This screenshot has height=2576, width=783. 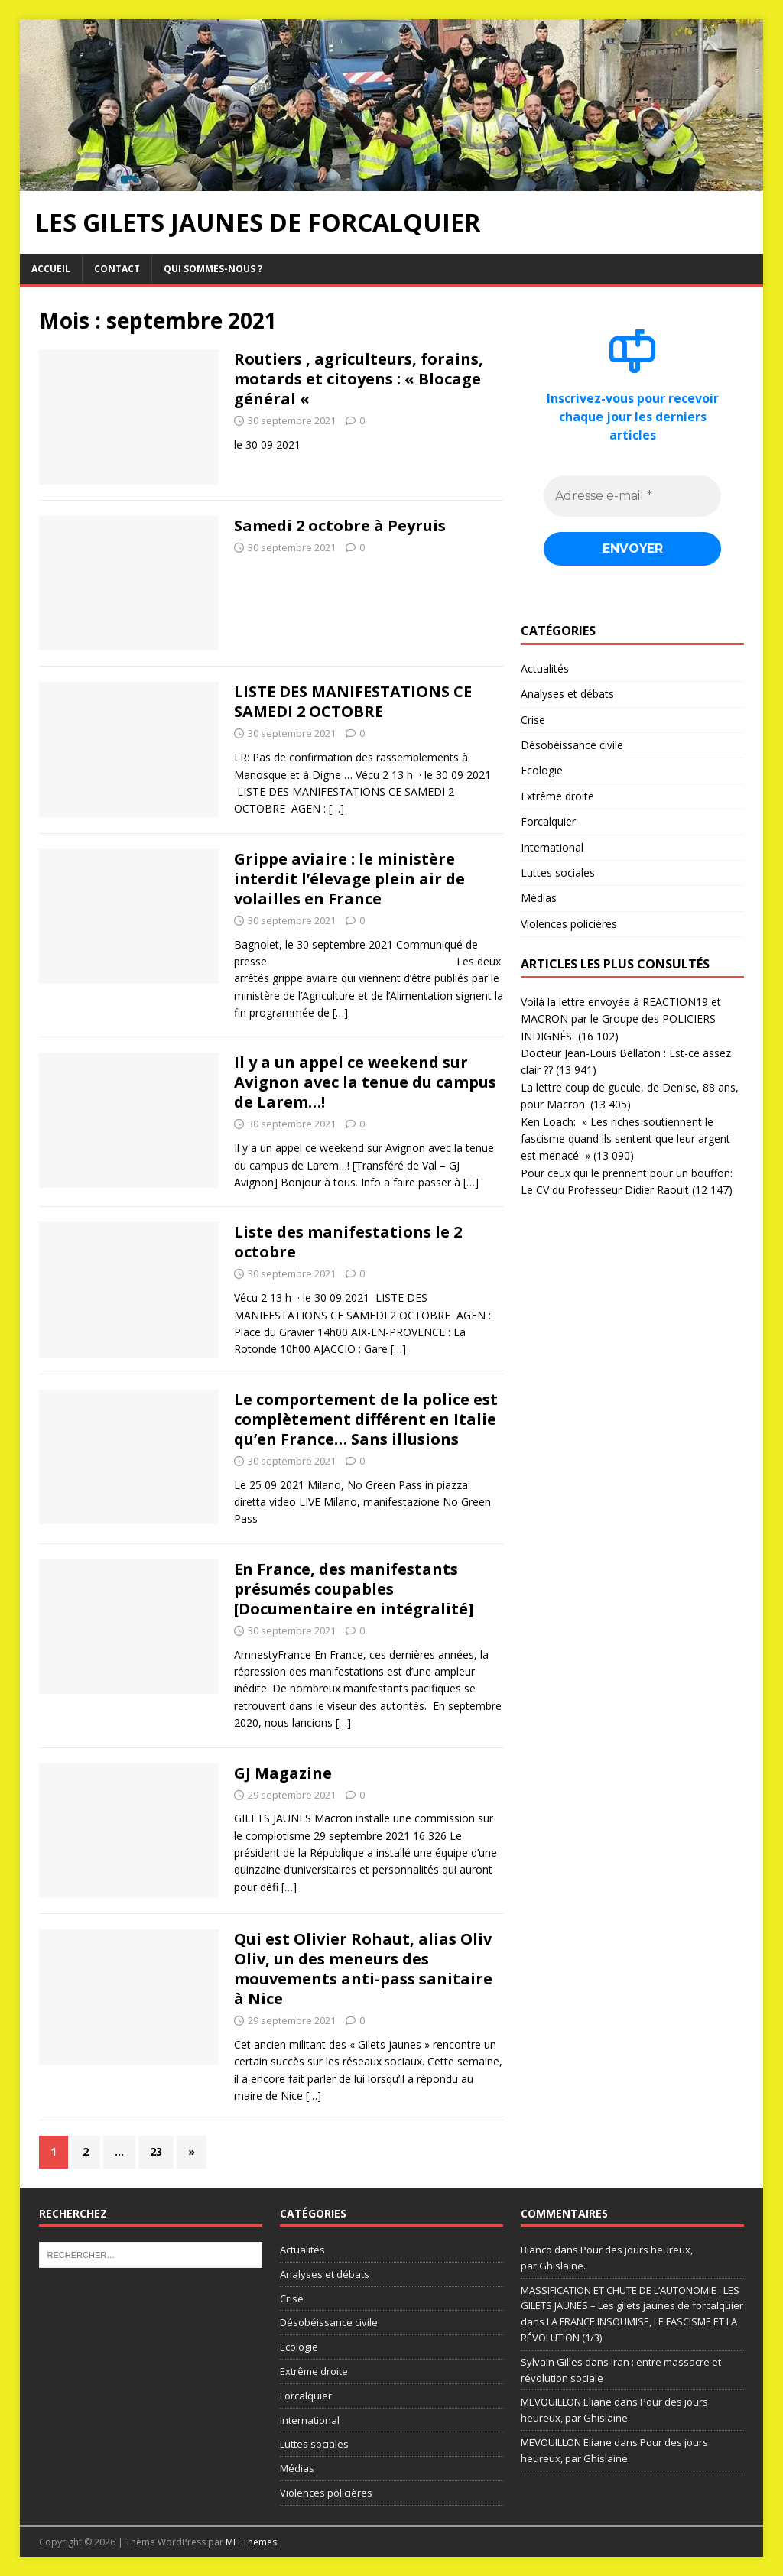 What do you see at coordinates (552, 847) in the screenshot?
I see `International` at bounding box center [552, 847].